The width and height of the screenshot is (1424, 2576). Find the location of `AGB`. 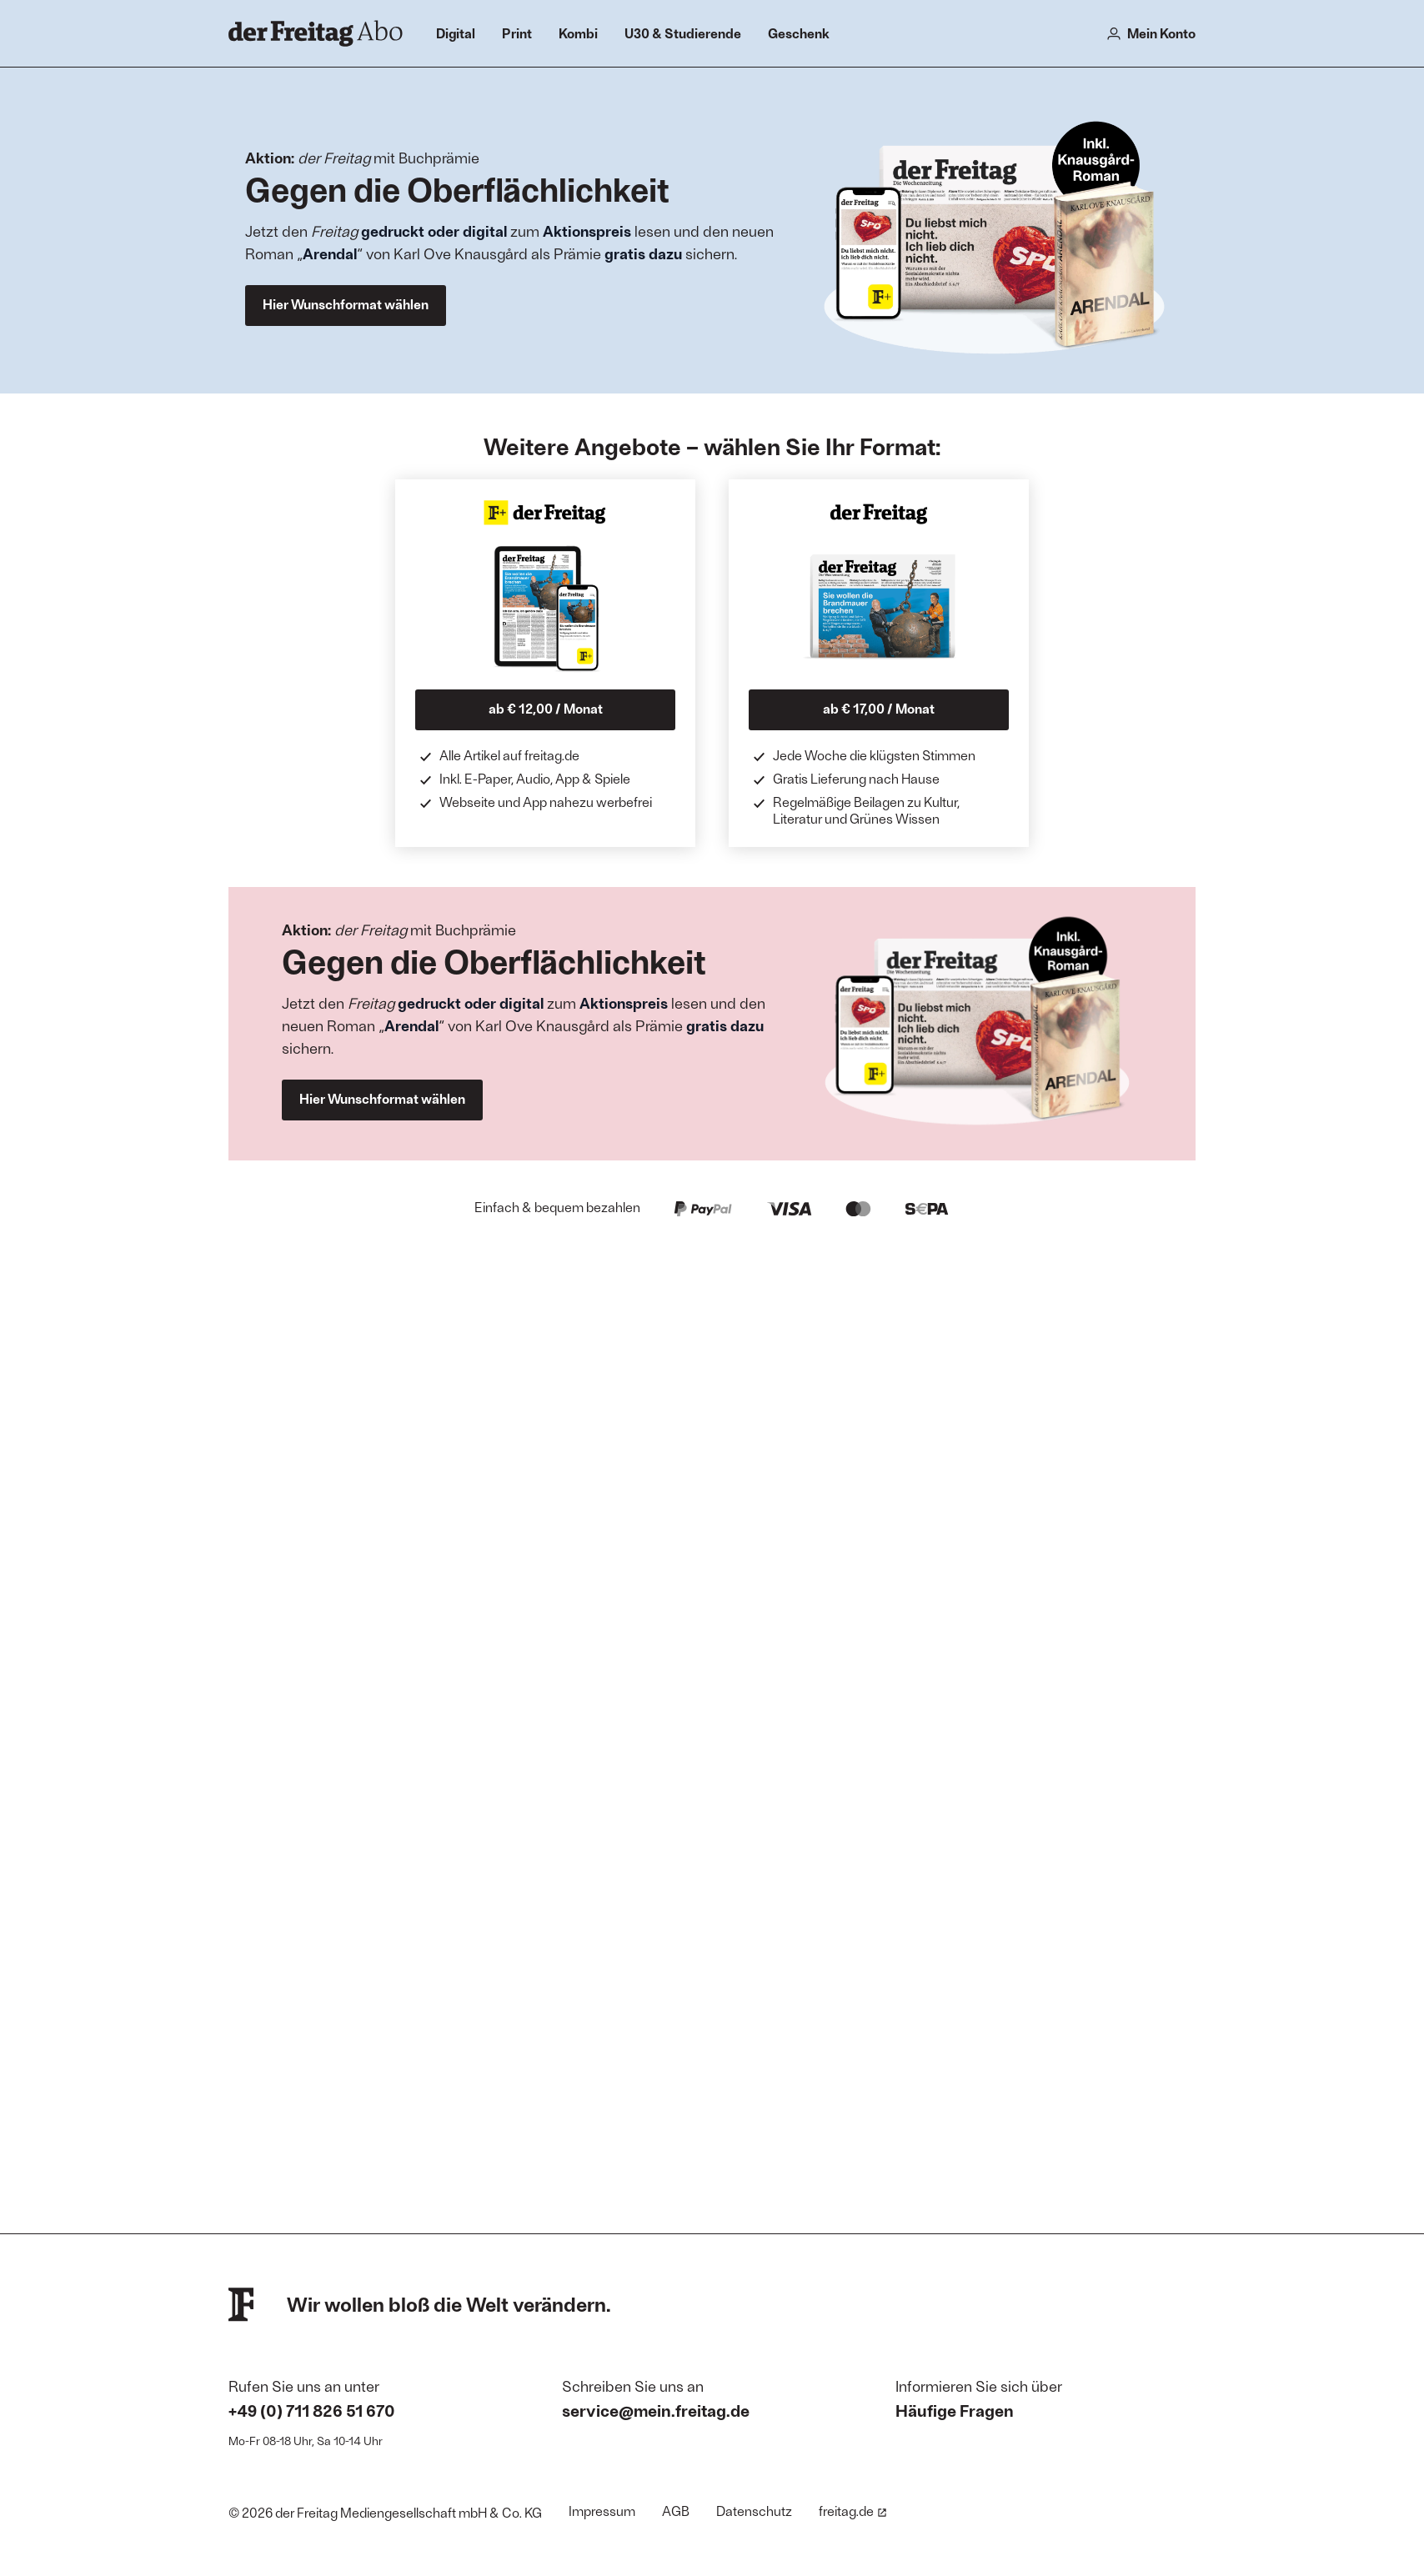

AGB is located at coordinates (675, 2510).